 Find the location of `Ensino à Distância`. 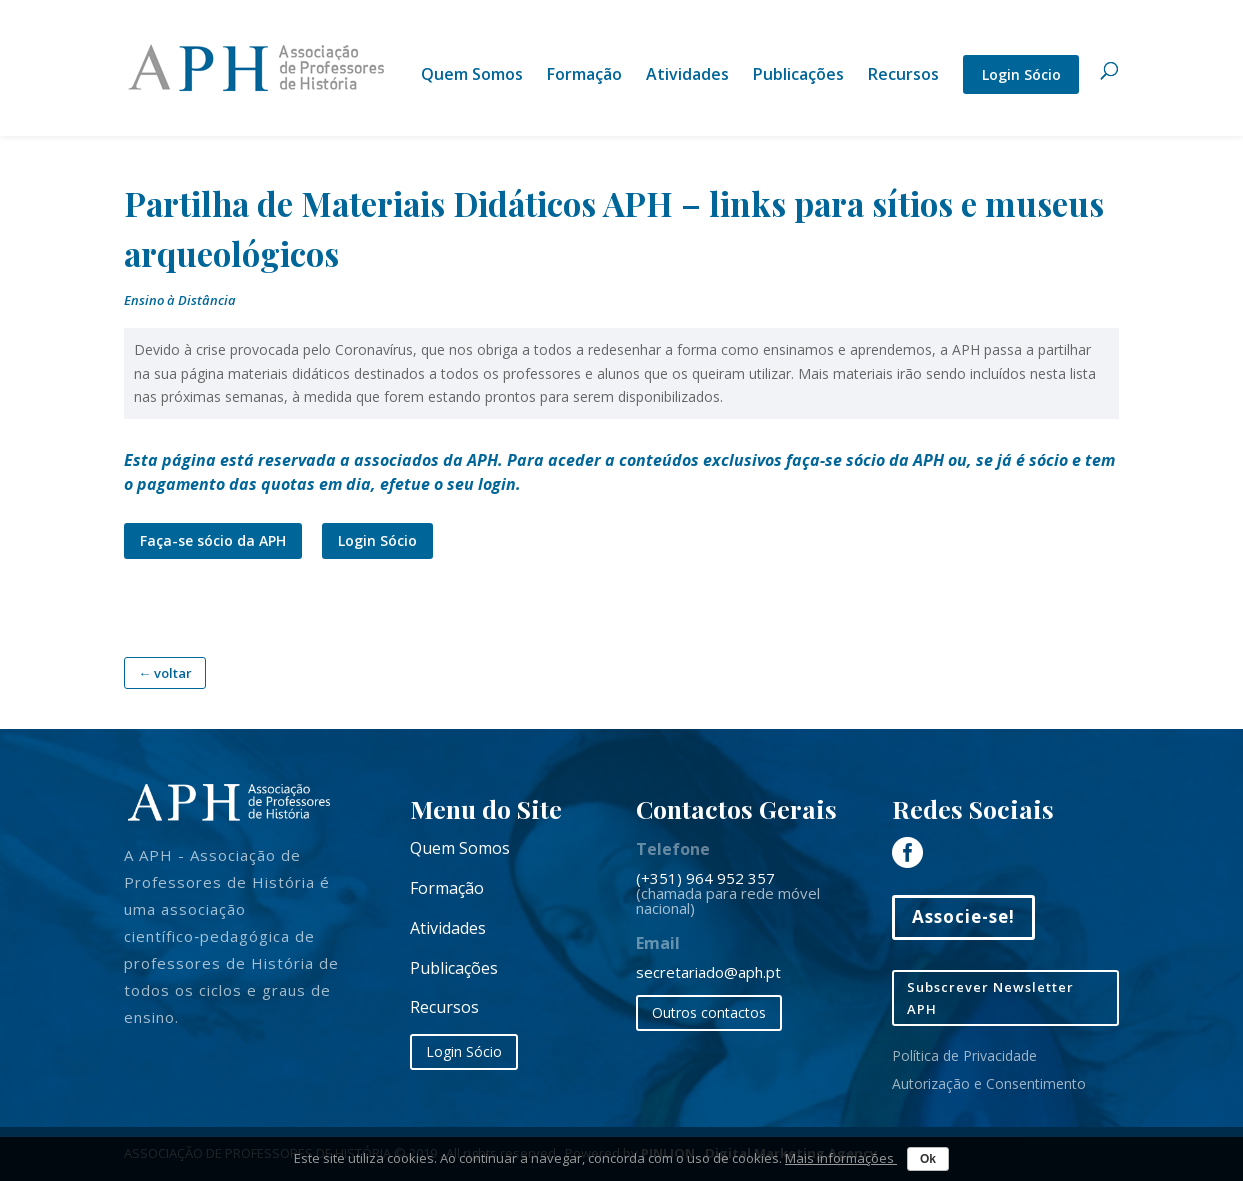

Ensino à Distância is located at coordinates (180, 300).